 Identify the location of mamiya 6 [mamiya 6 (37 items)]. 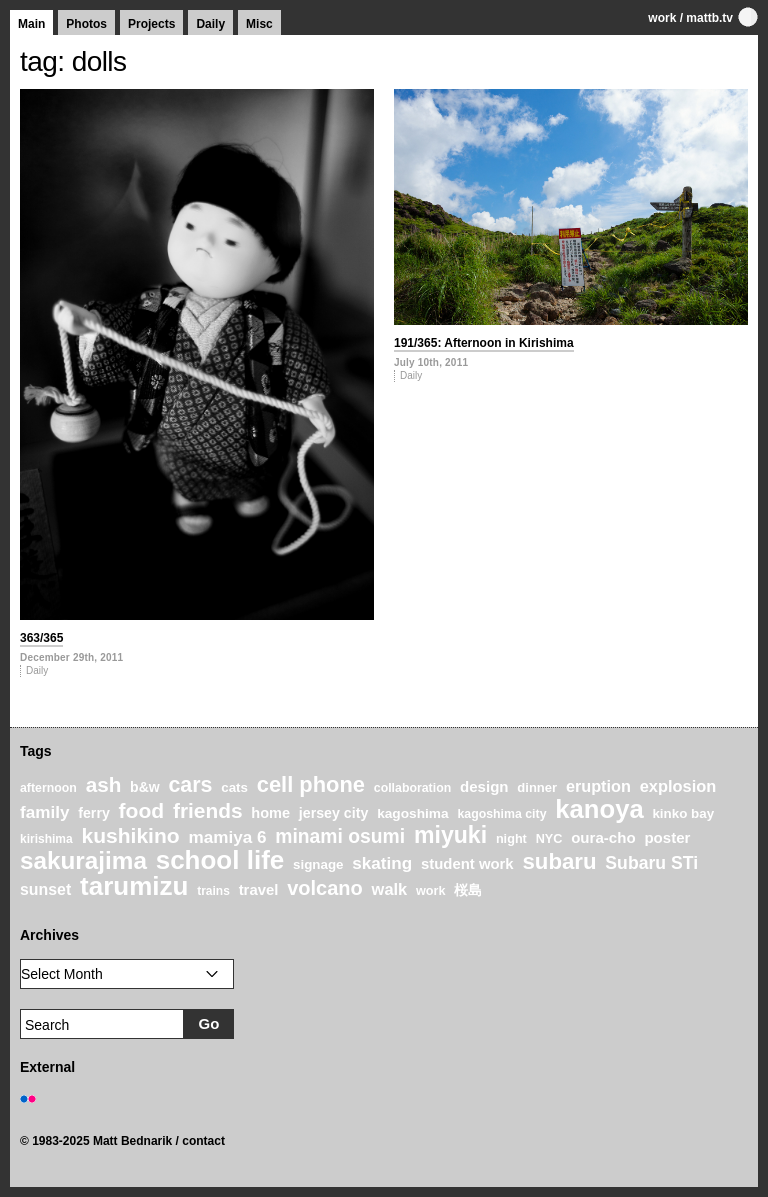
(227, 837).